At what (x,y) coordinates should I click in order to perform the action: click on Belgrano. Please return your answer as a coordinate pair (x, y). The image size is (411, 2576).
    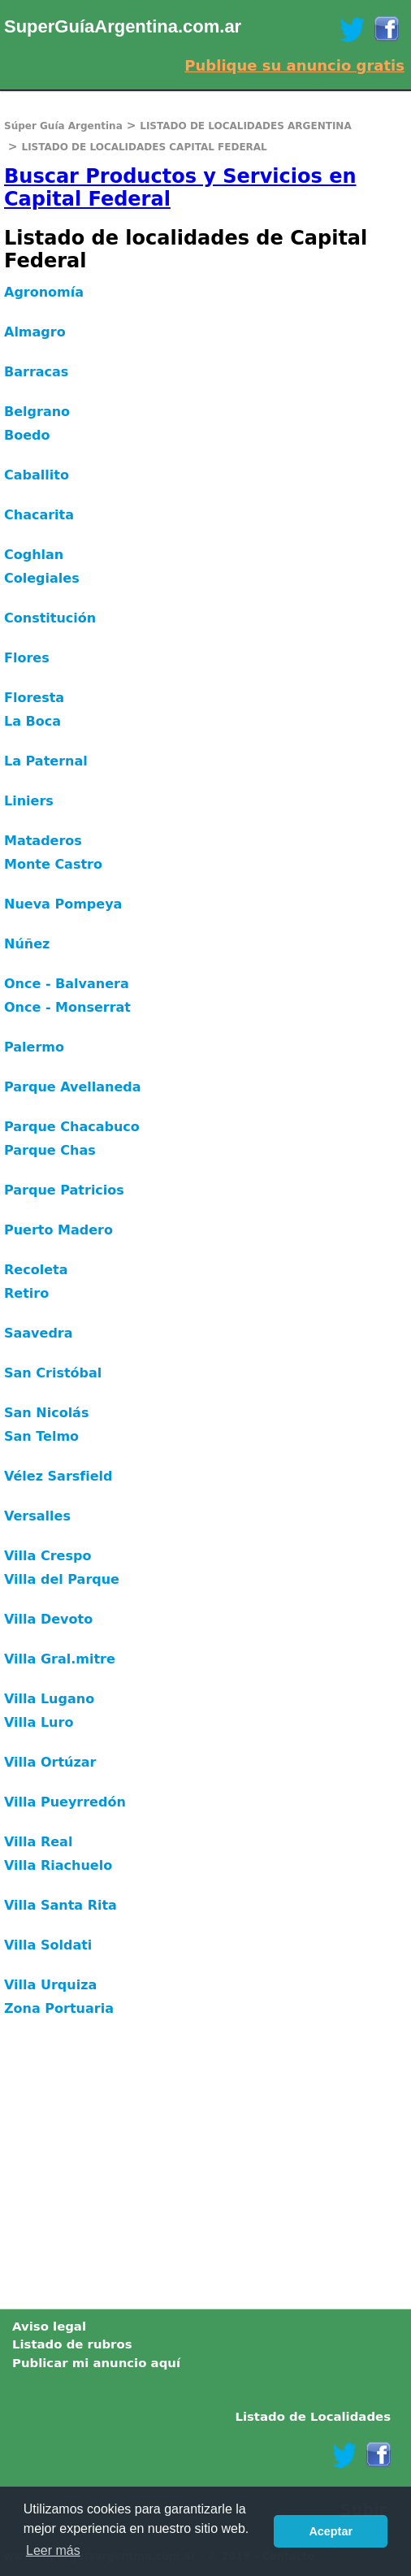
    Looking at the image, I should click on (37, 411).